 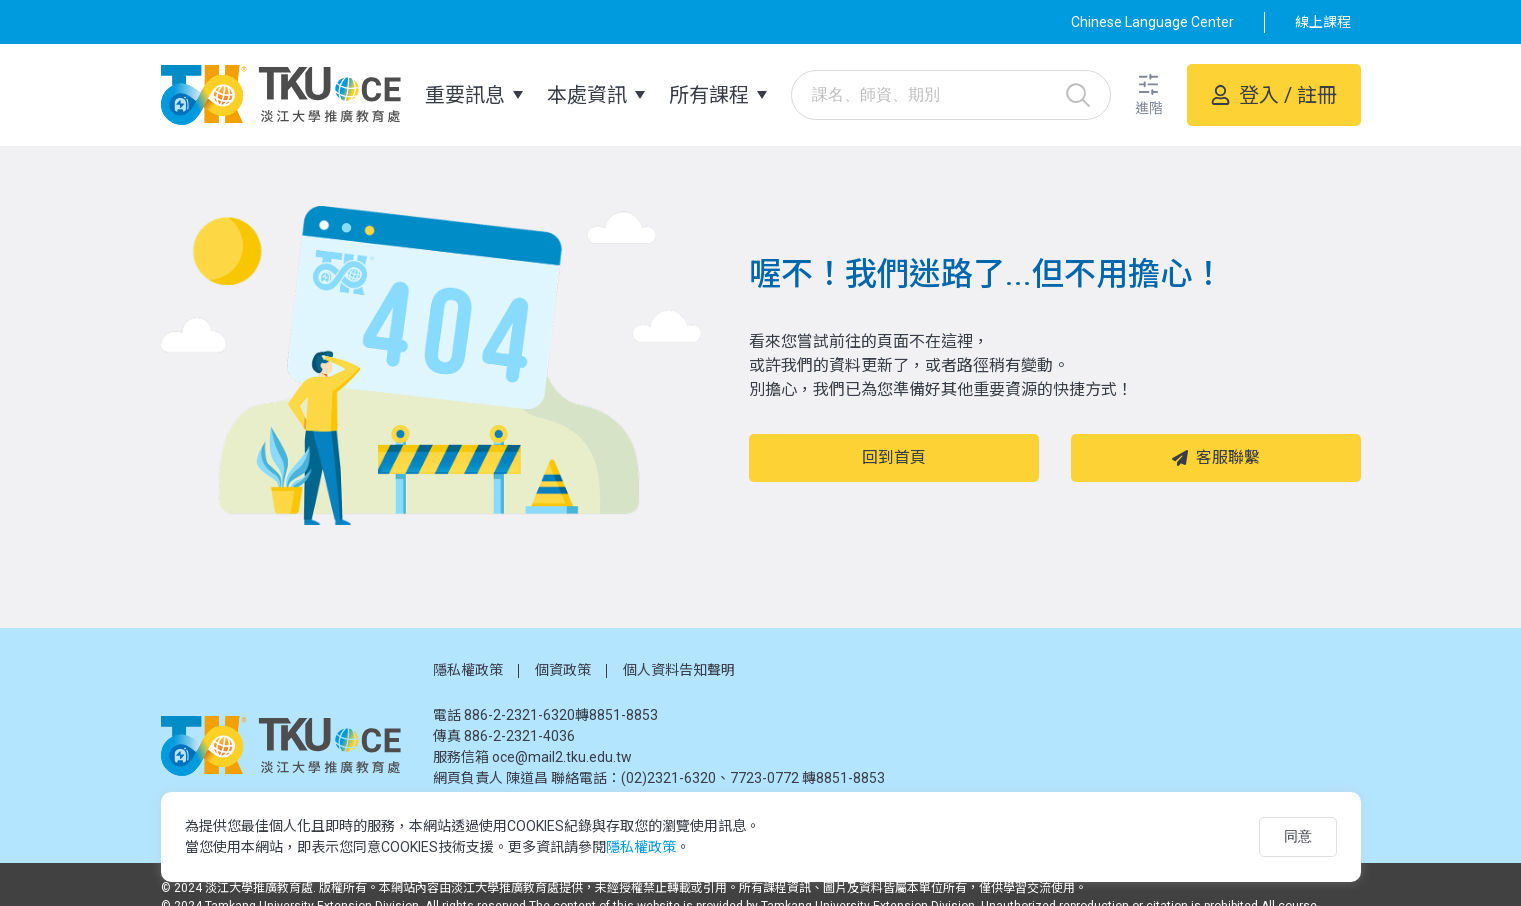 What do you see at coordinates (1298, 836) in the screenshot?
I see `同意` at bounding box center [1298, 836].